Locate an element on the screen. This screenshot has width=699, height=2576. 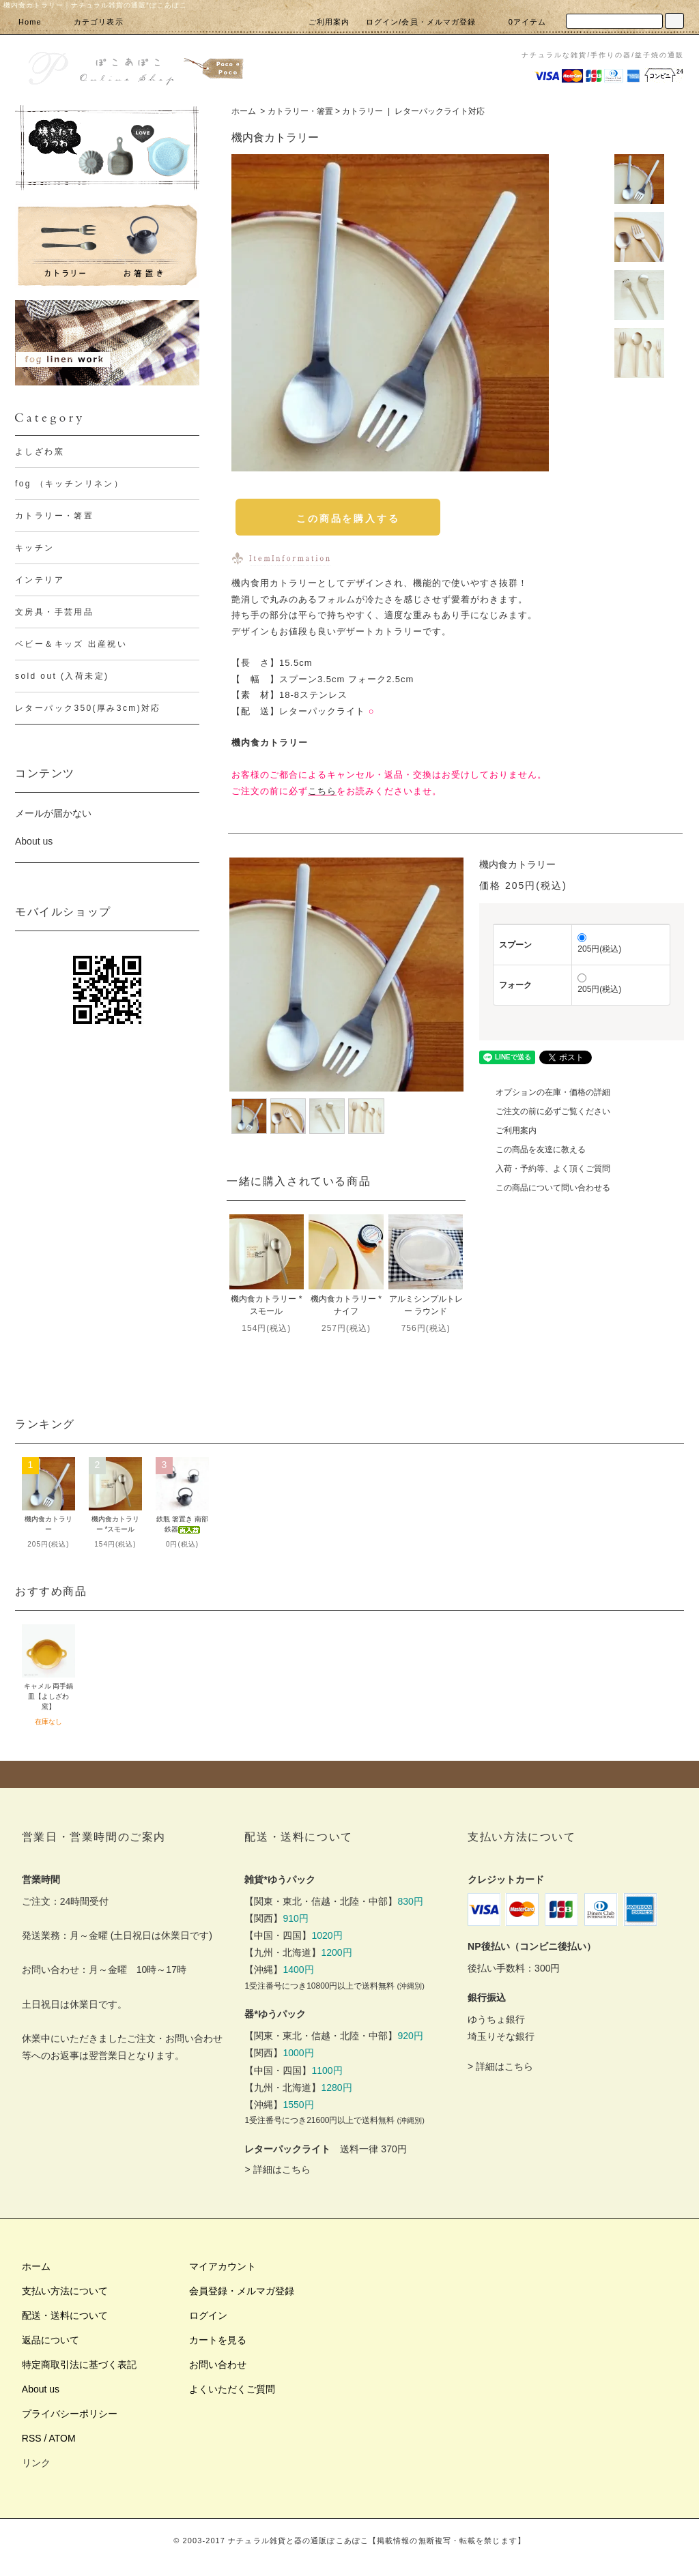
ご利用案内 is located at coordinates (329, 22).